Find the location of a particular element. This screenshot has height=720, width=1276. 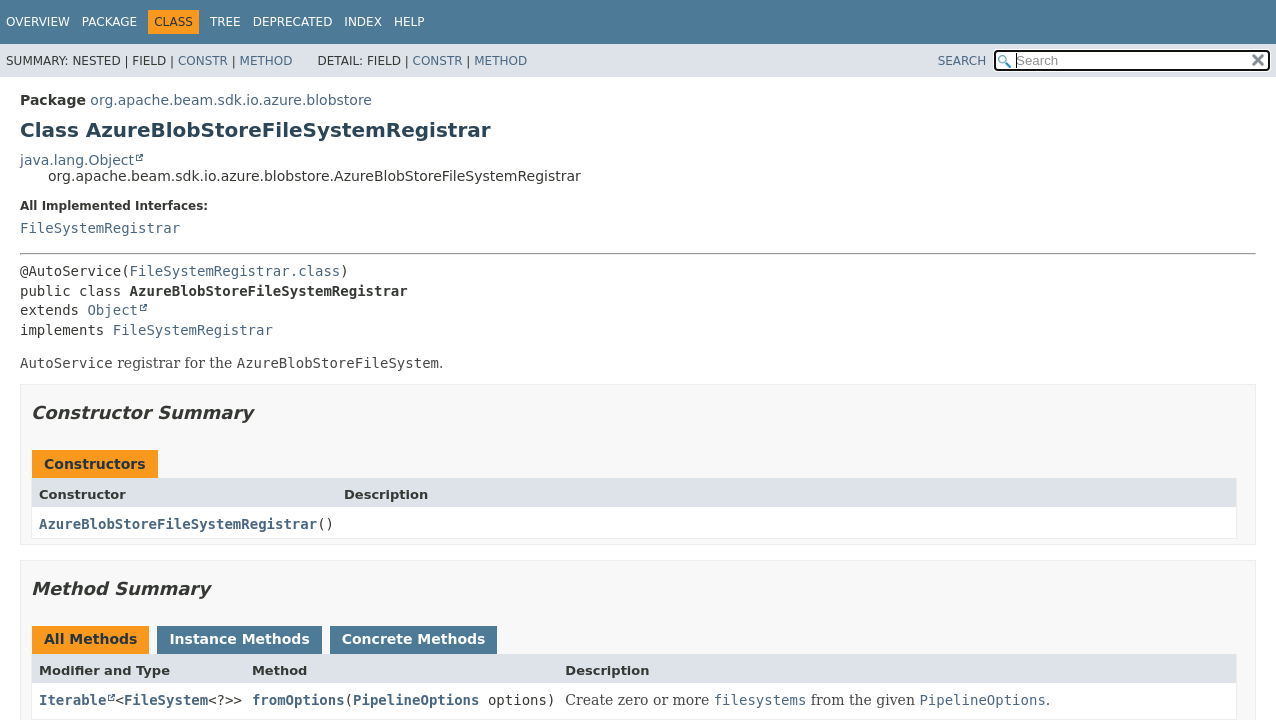

java.lang.Object is located at coordinates (77, 160).